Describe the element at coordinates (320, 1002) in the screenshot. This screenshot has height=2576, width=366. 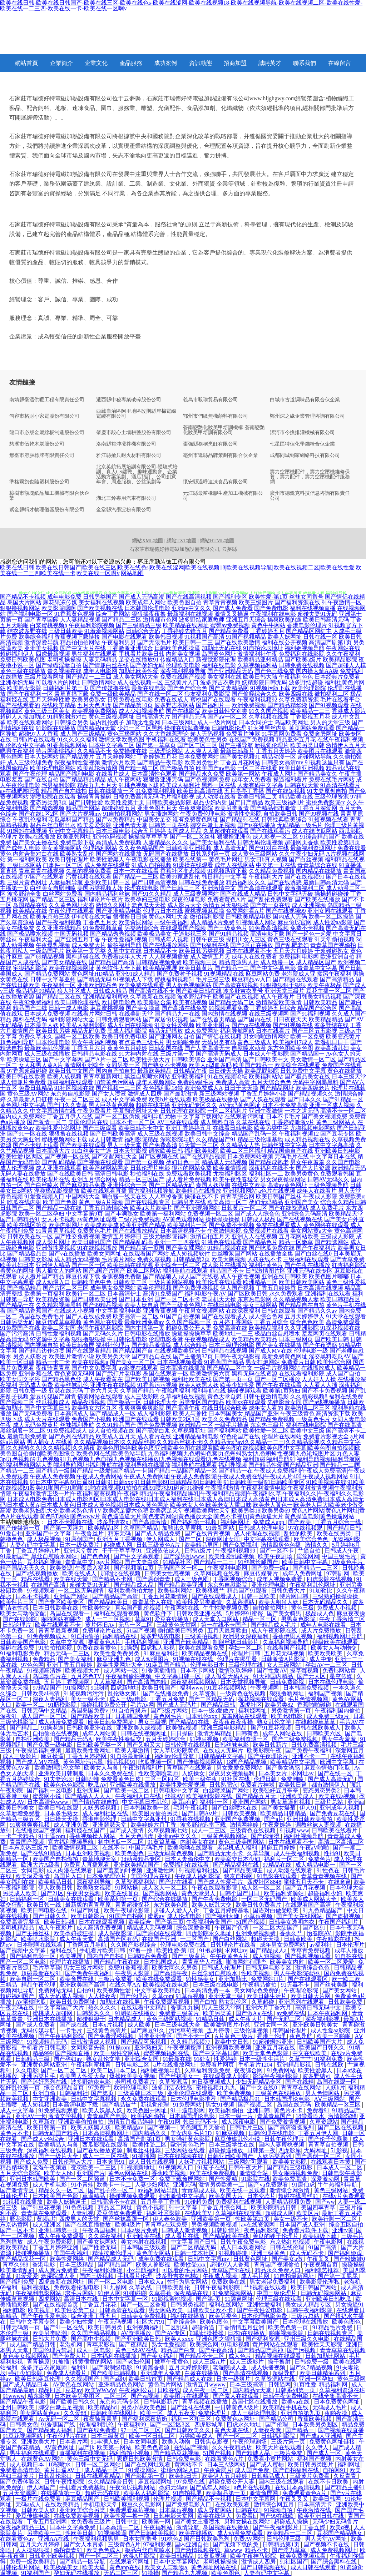
I see `日韩欧美精品` at that location.